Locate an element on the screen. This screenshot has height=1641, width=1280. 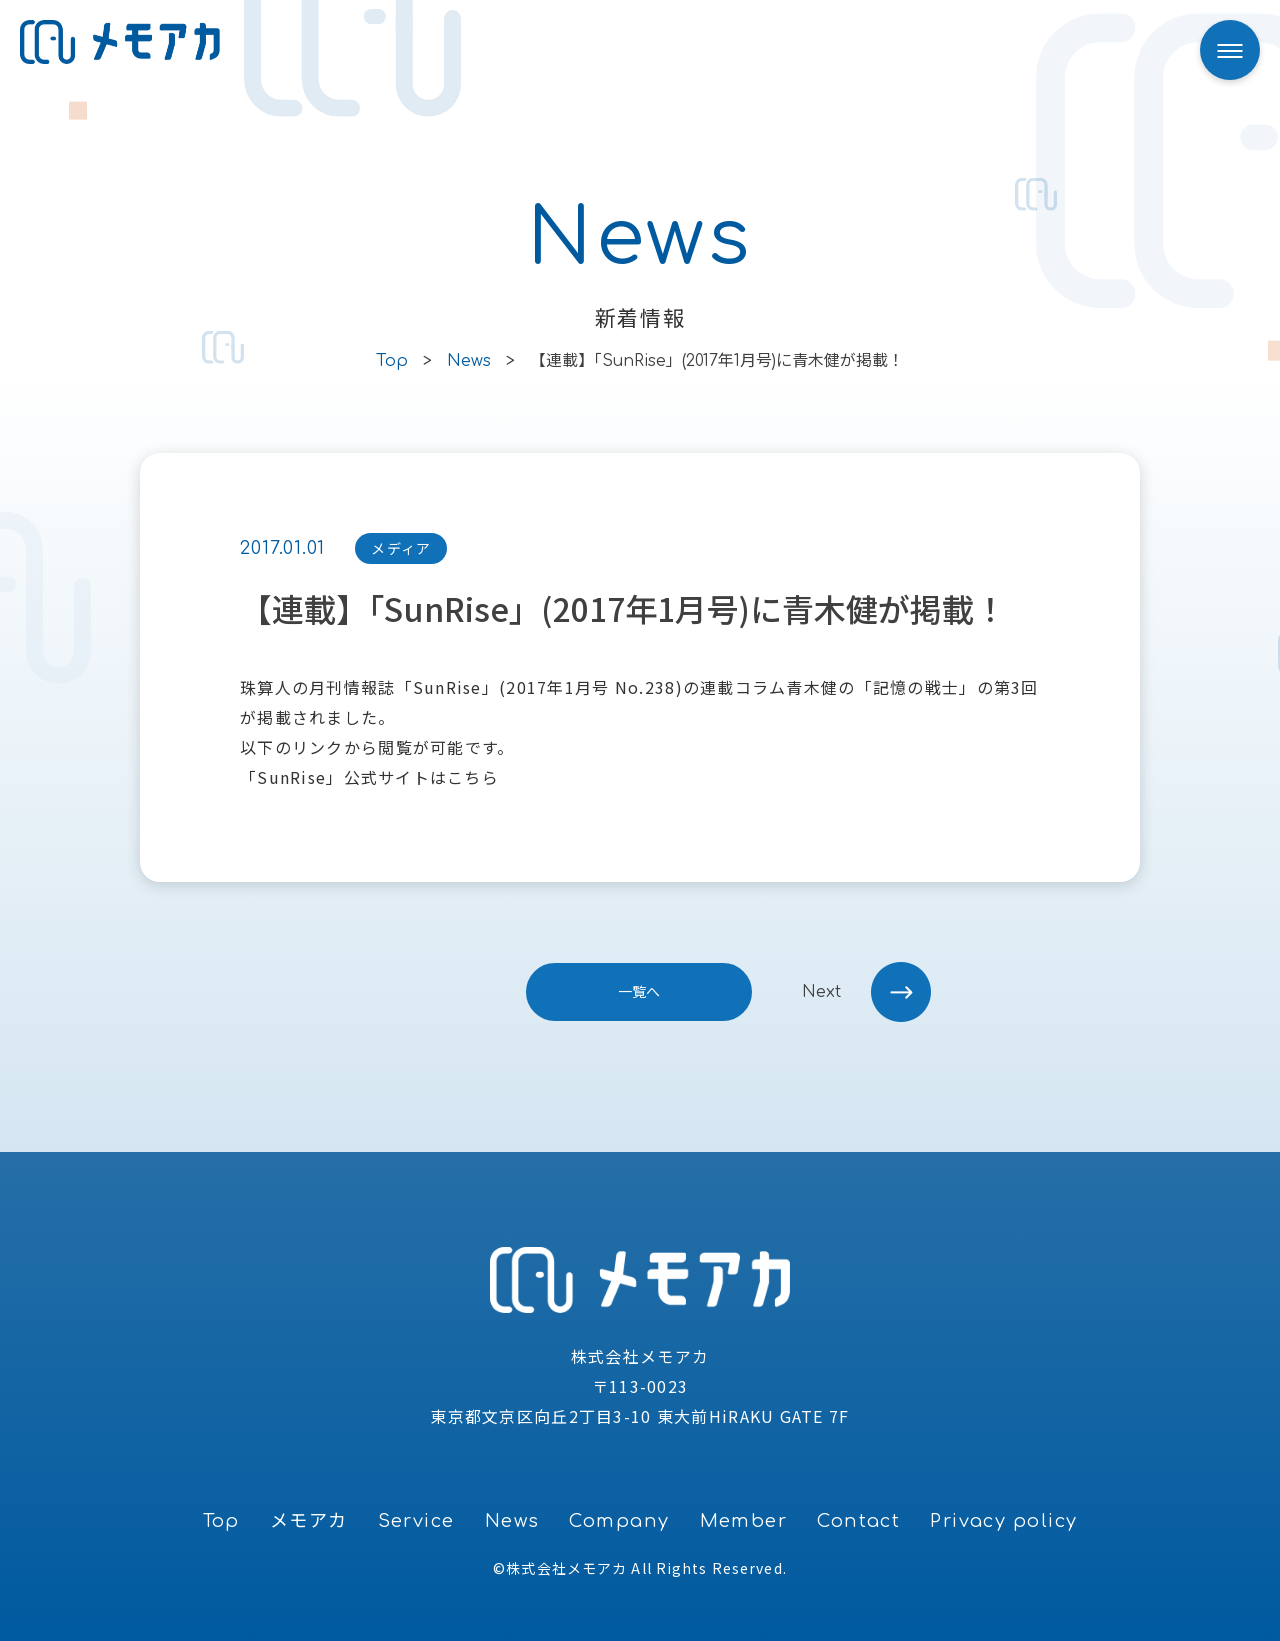
株式会社メモアカ is located at coordinates (566, 1568).